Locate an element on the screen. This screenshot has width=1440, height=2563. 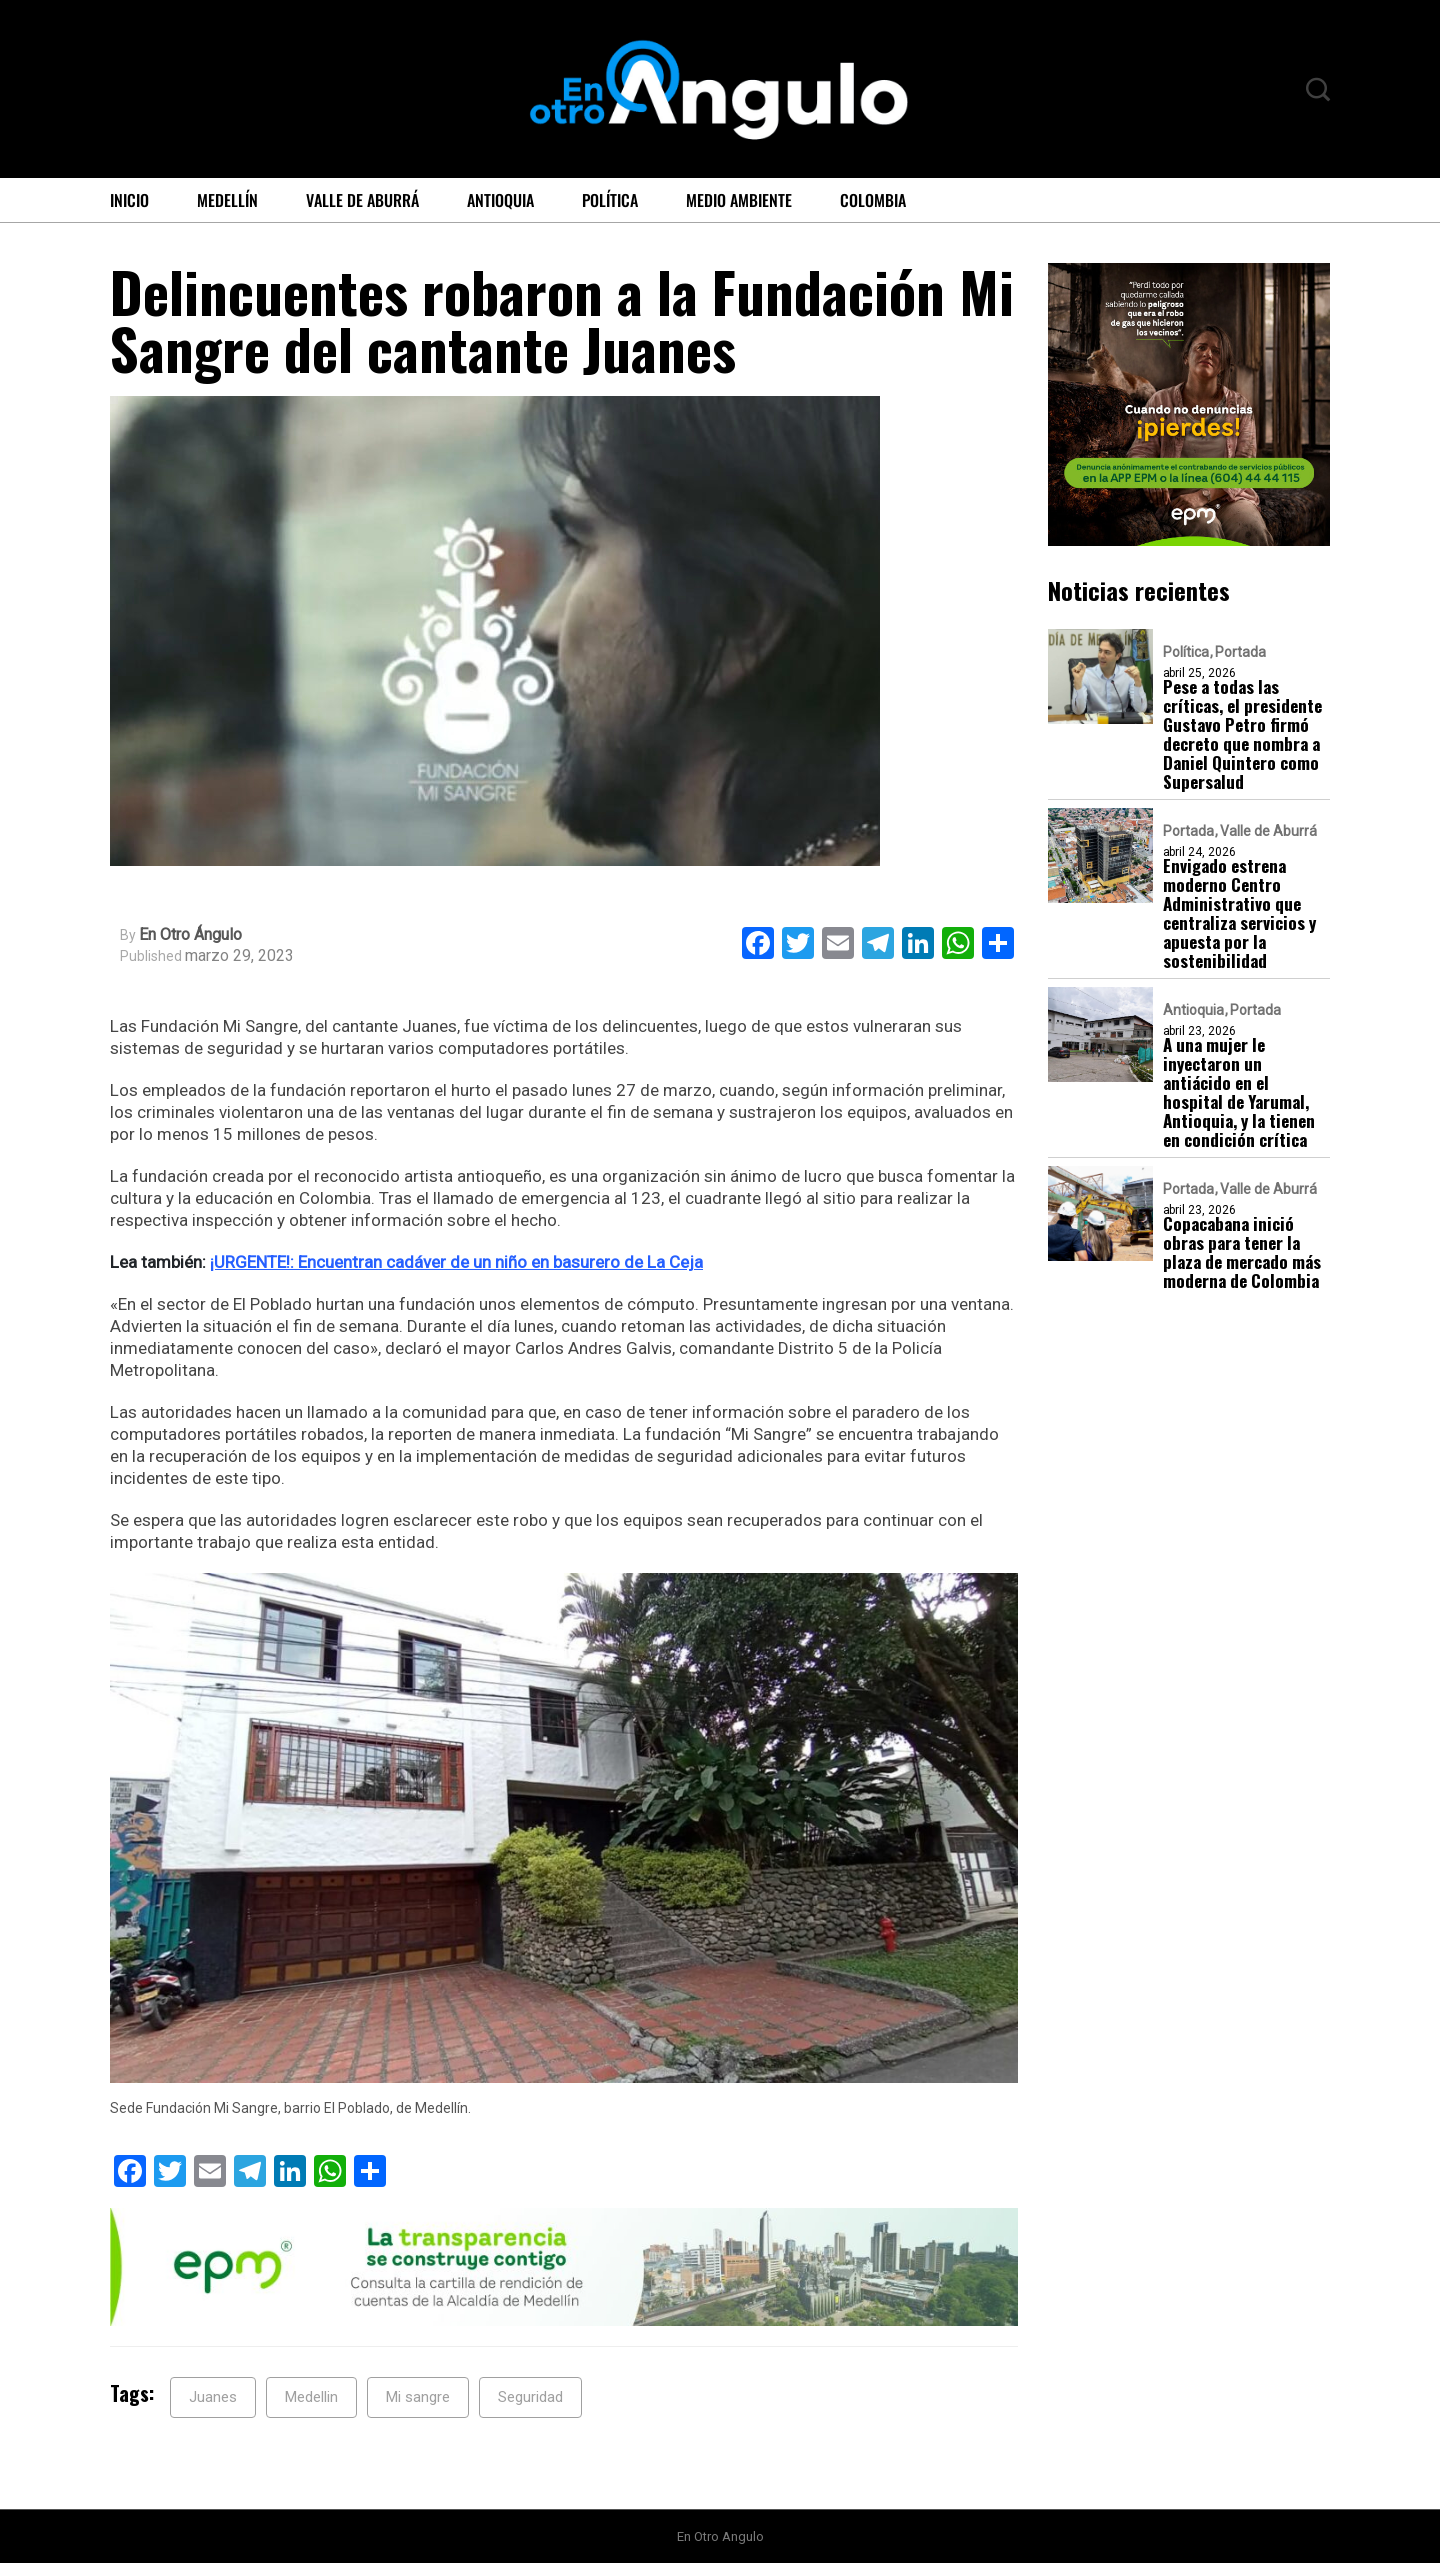
Juanes is located at coordinates (213, 2397).